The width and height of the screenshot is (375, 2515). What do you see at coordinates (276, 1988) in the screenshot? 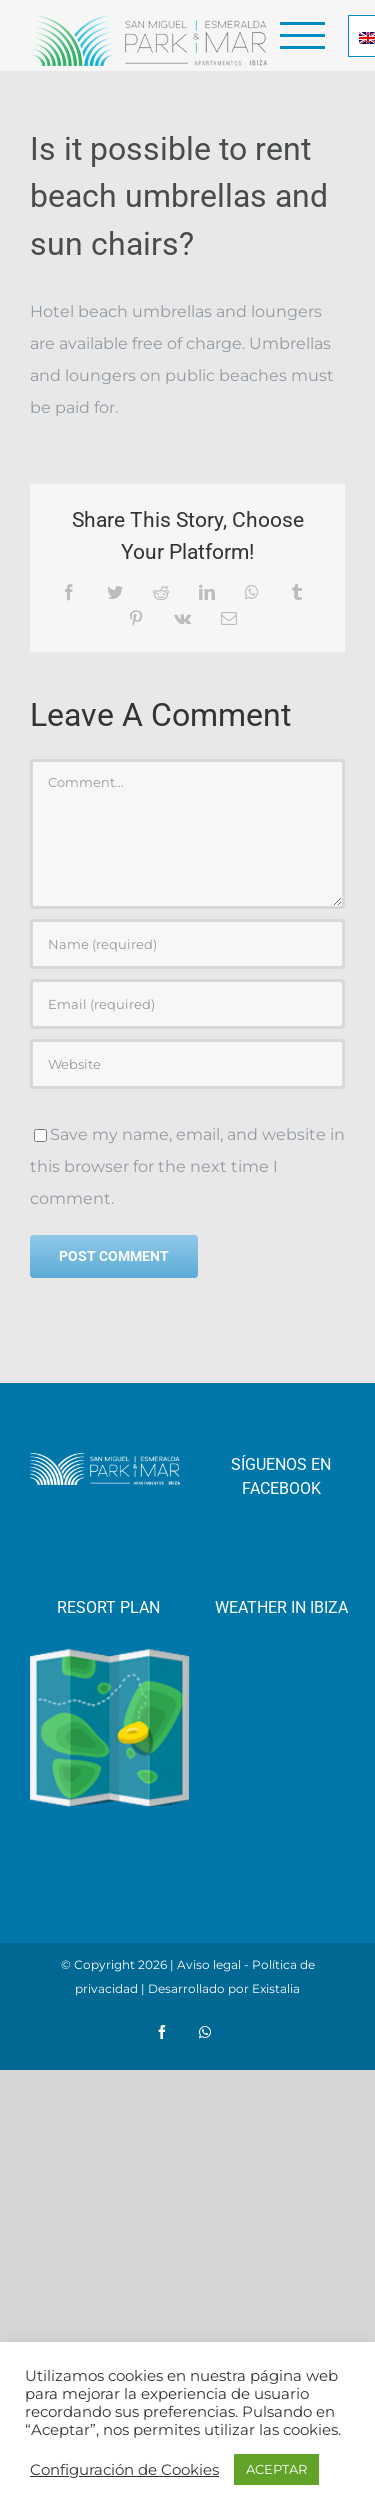
I see `Existalia` at bounding box center [276, 1988].